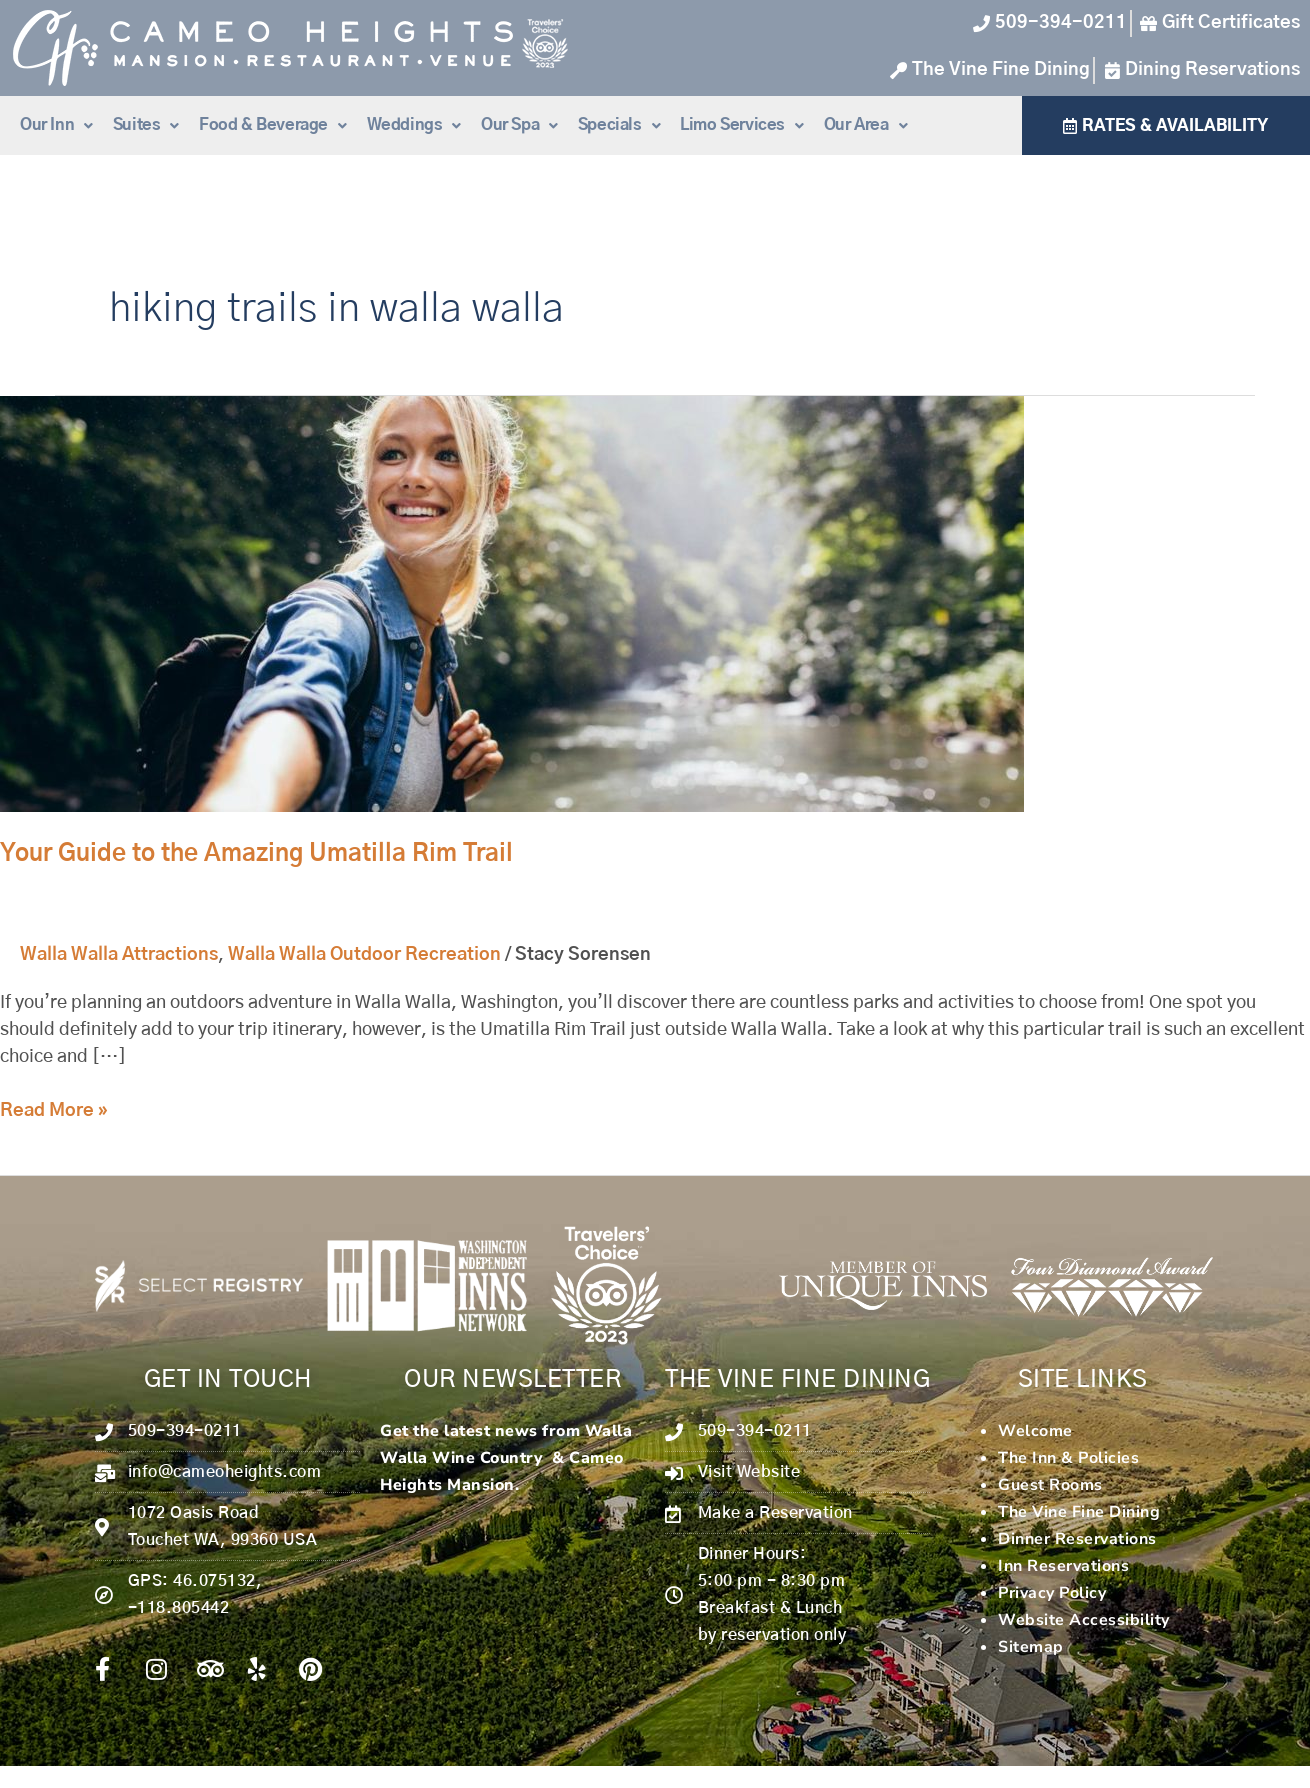 This screenshot has height=1788, width=1310. I want to click on The Inn & Policies, so click(1068, 1458).